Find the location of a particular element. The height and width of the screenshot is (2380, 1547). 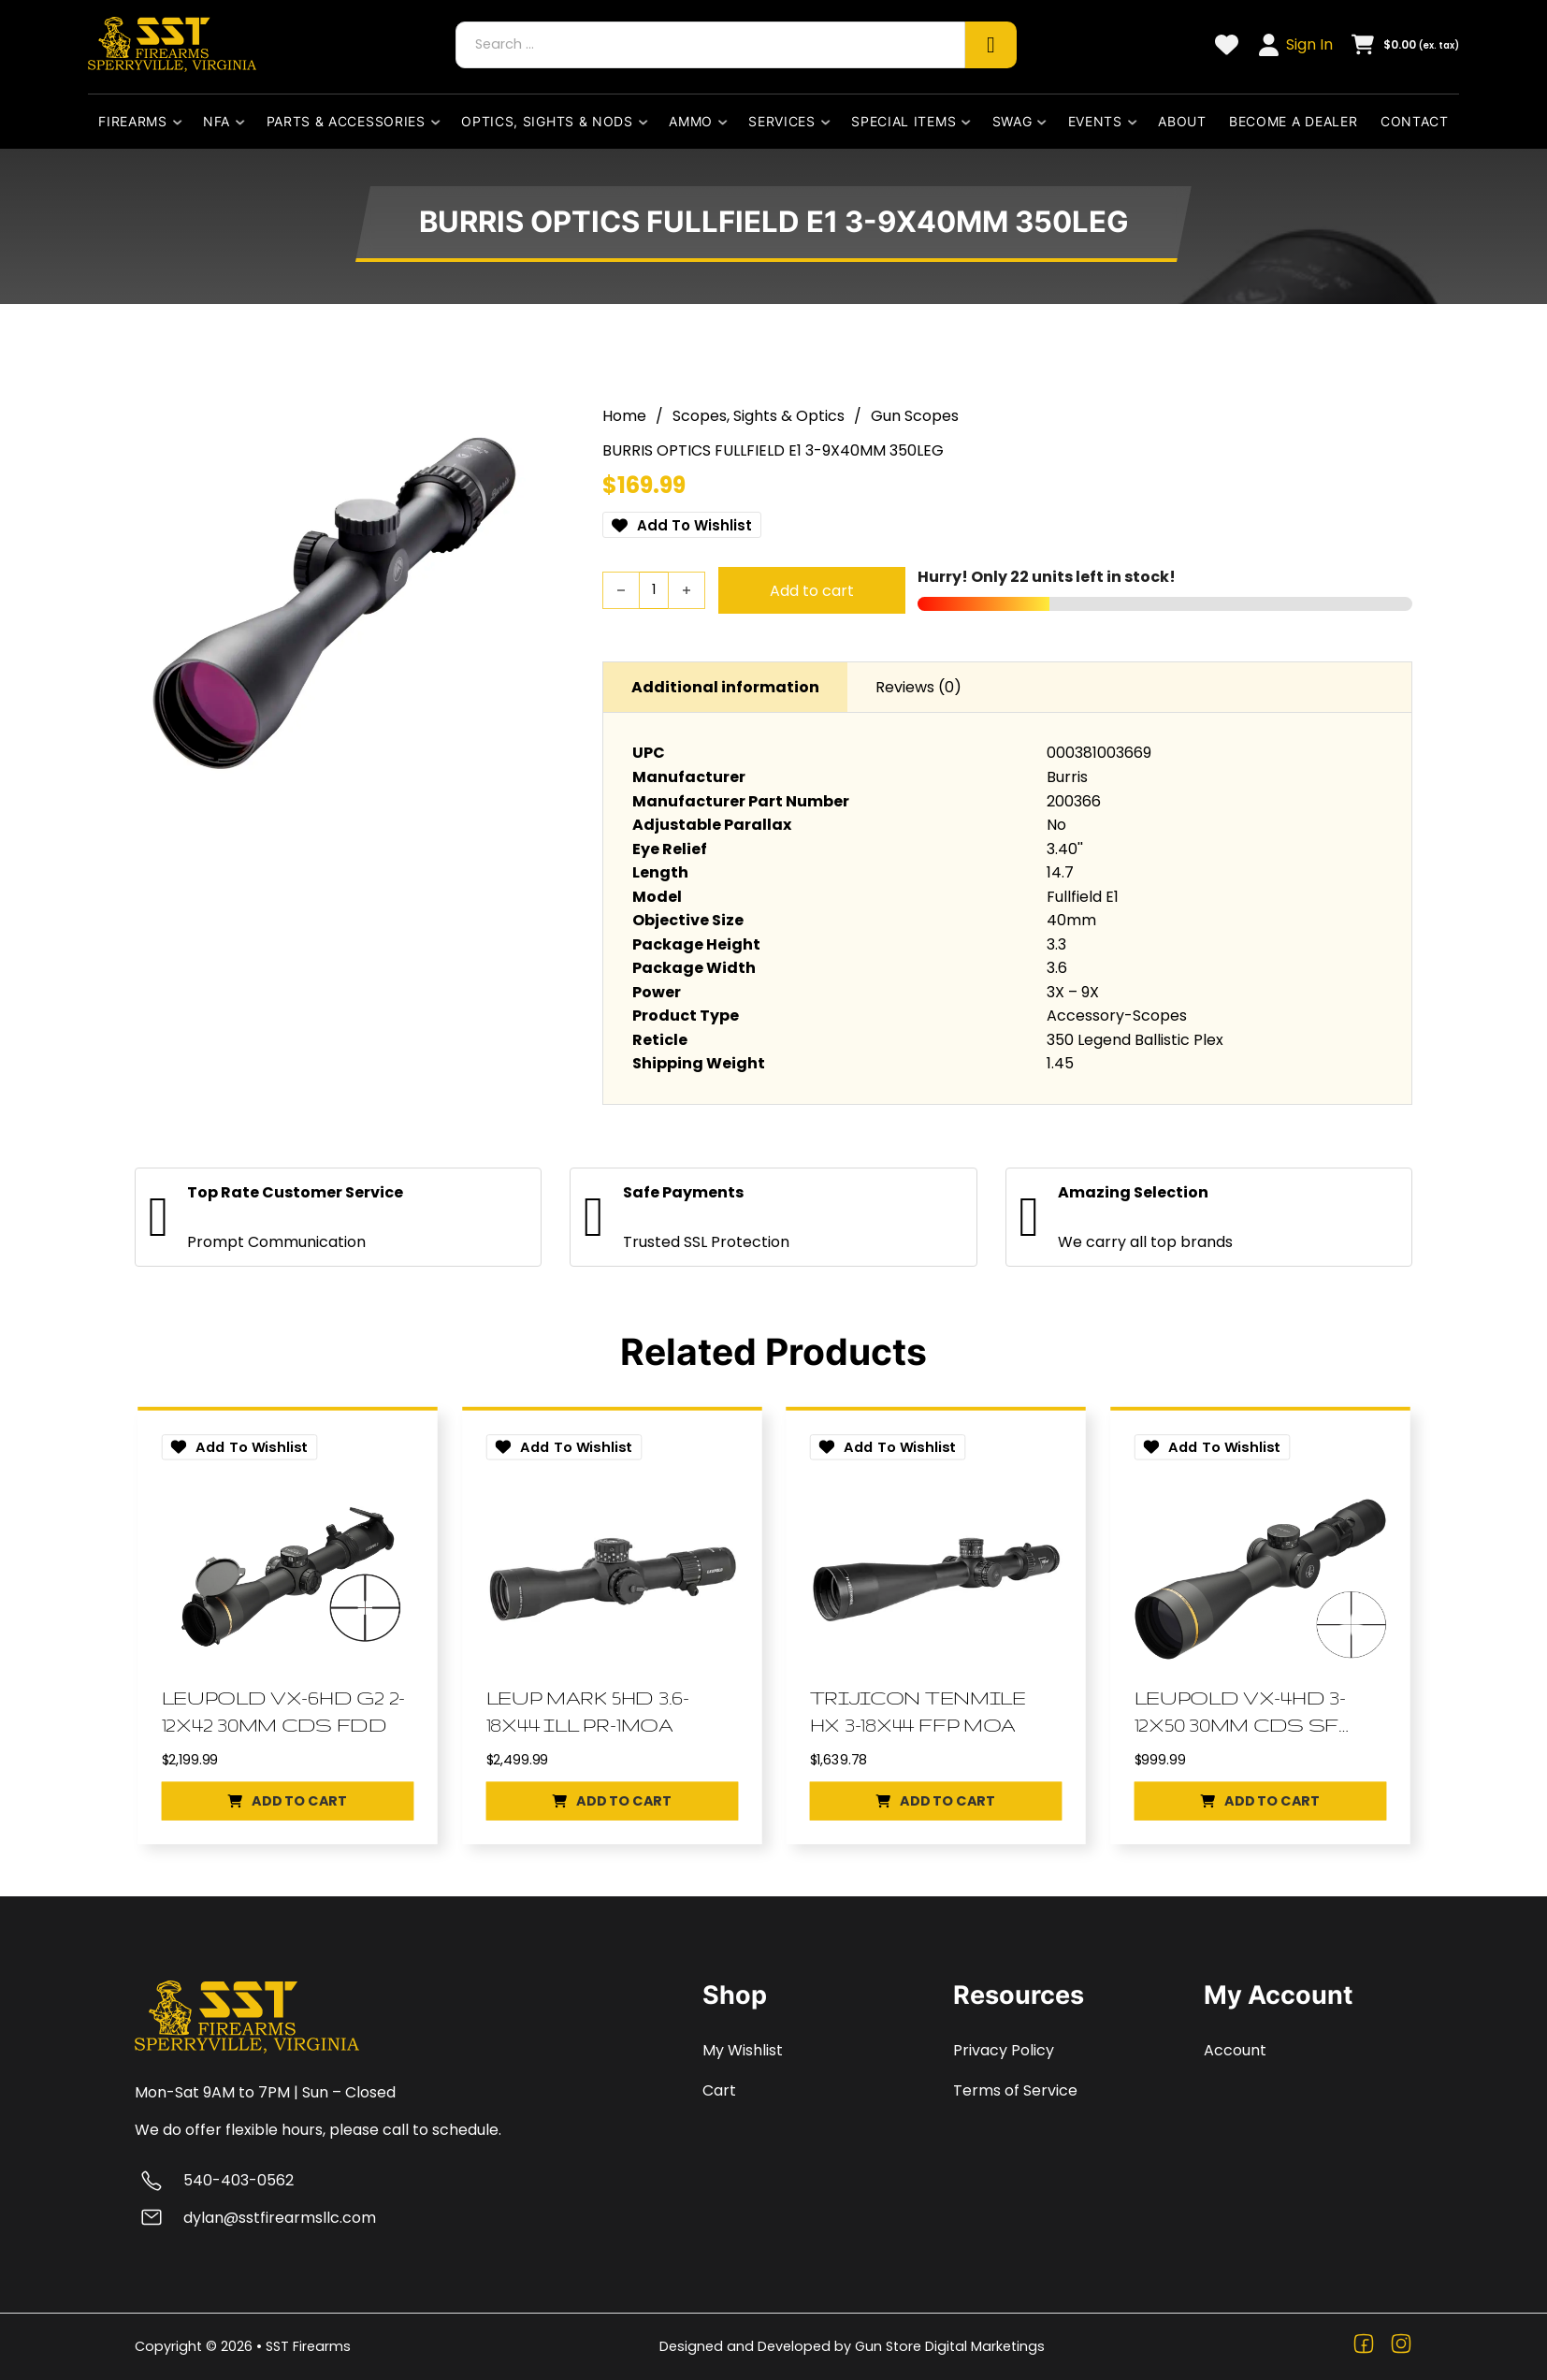

Cart is located at coordinates (719, 2090).